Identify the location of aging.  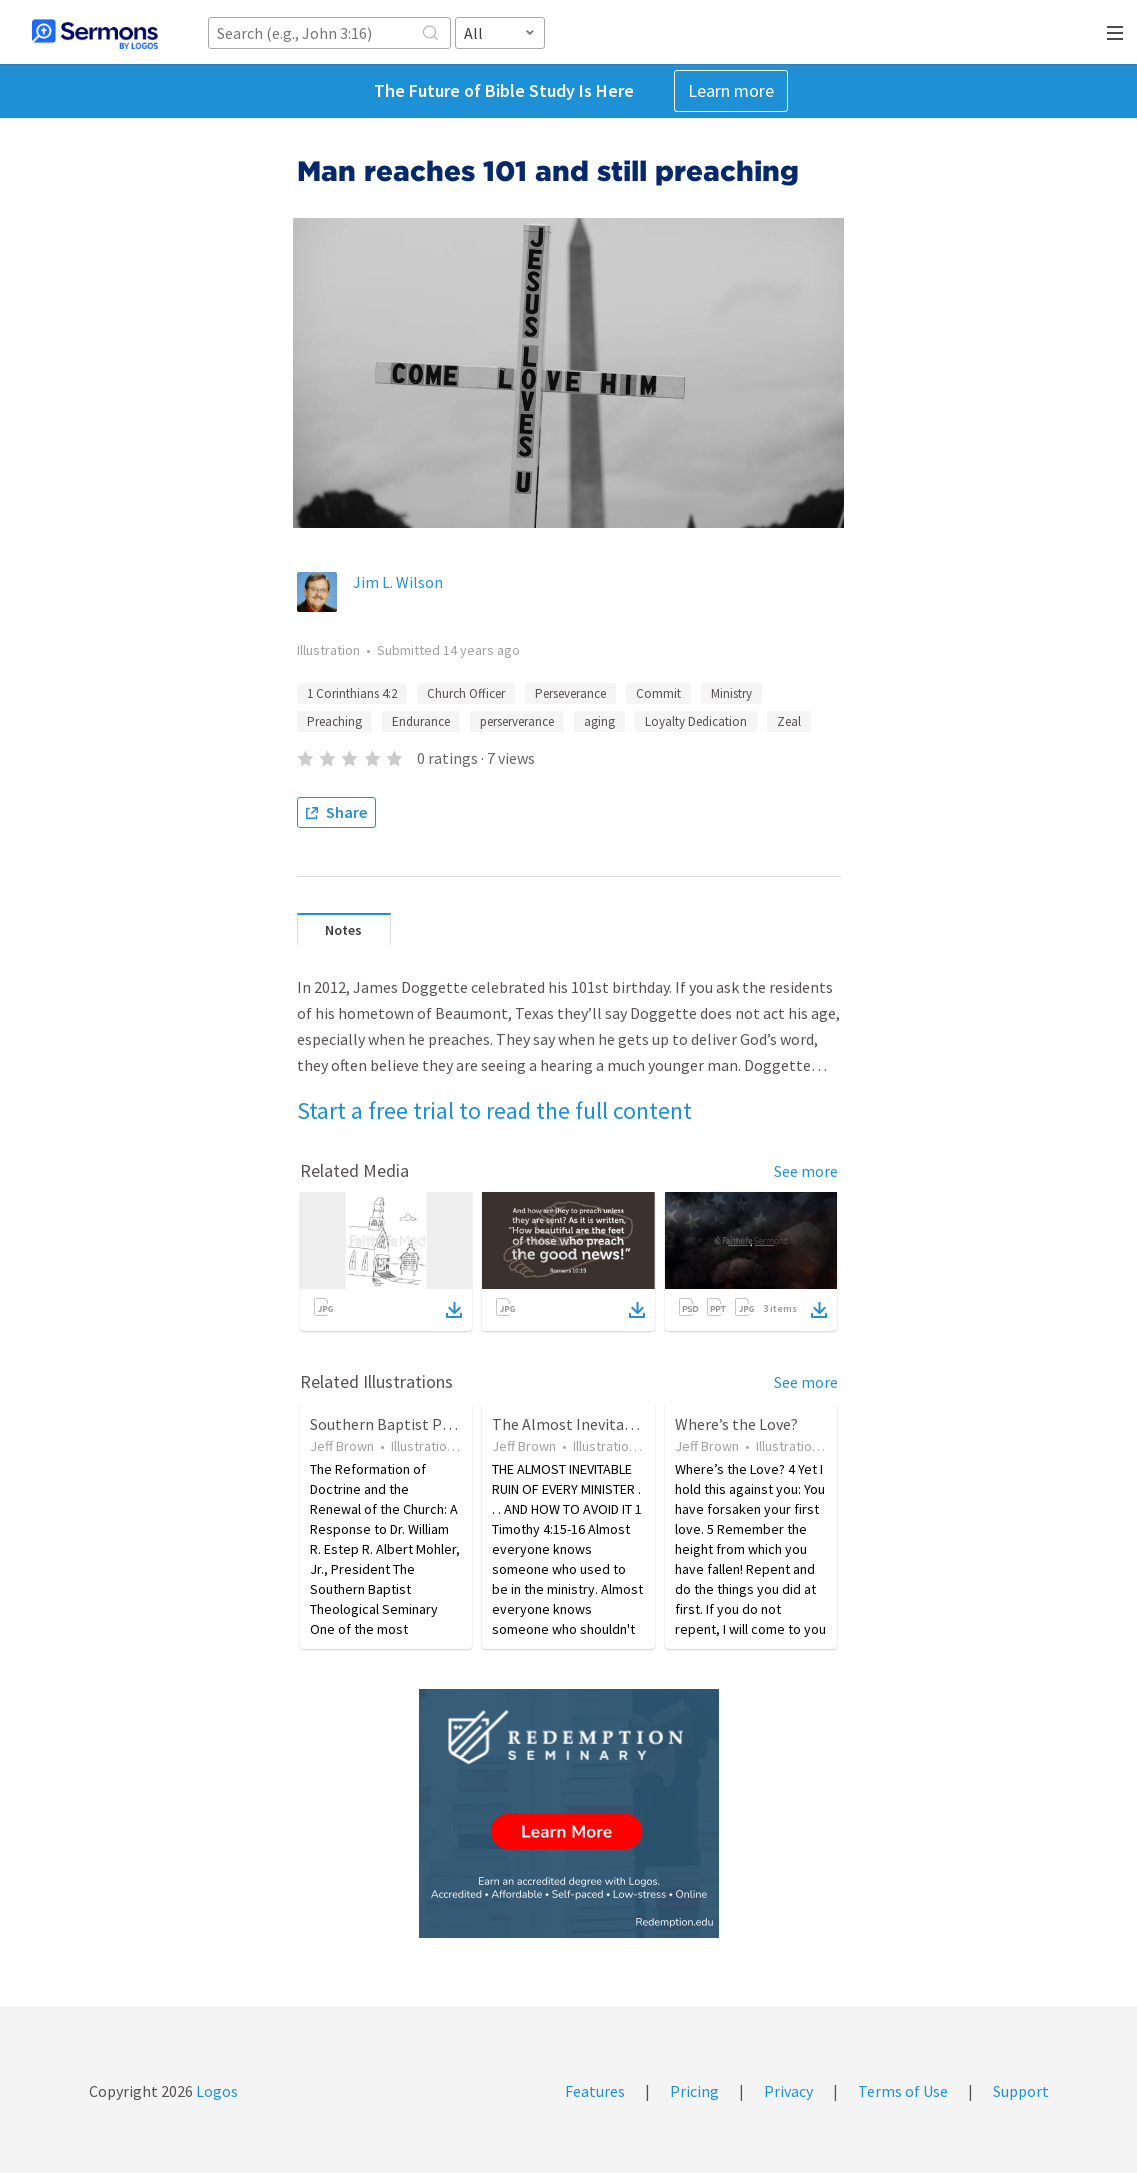
(599, 721).